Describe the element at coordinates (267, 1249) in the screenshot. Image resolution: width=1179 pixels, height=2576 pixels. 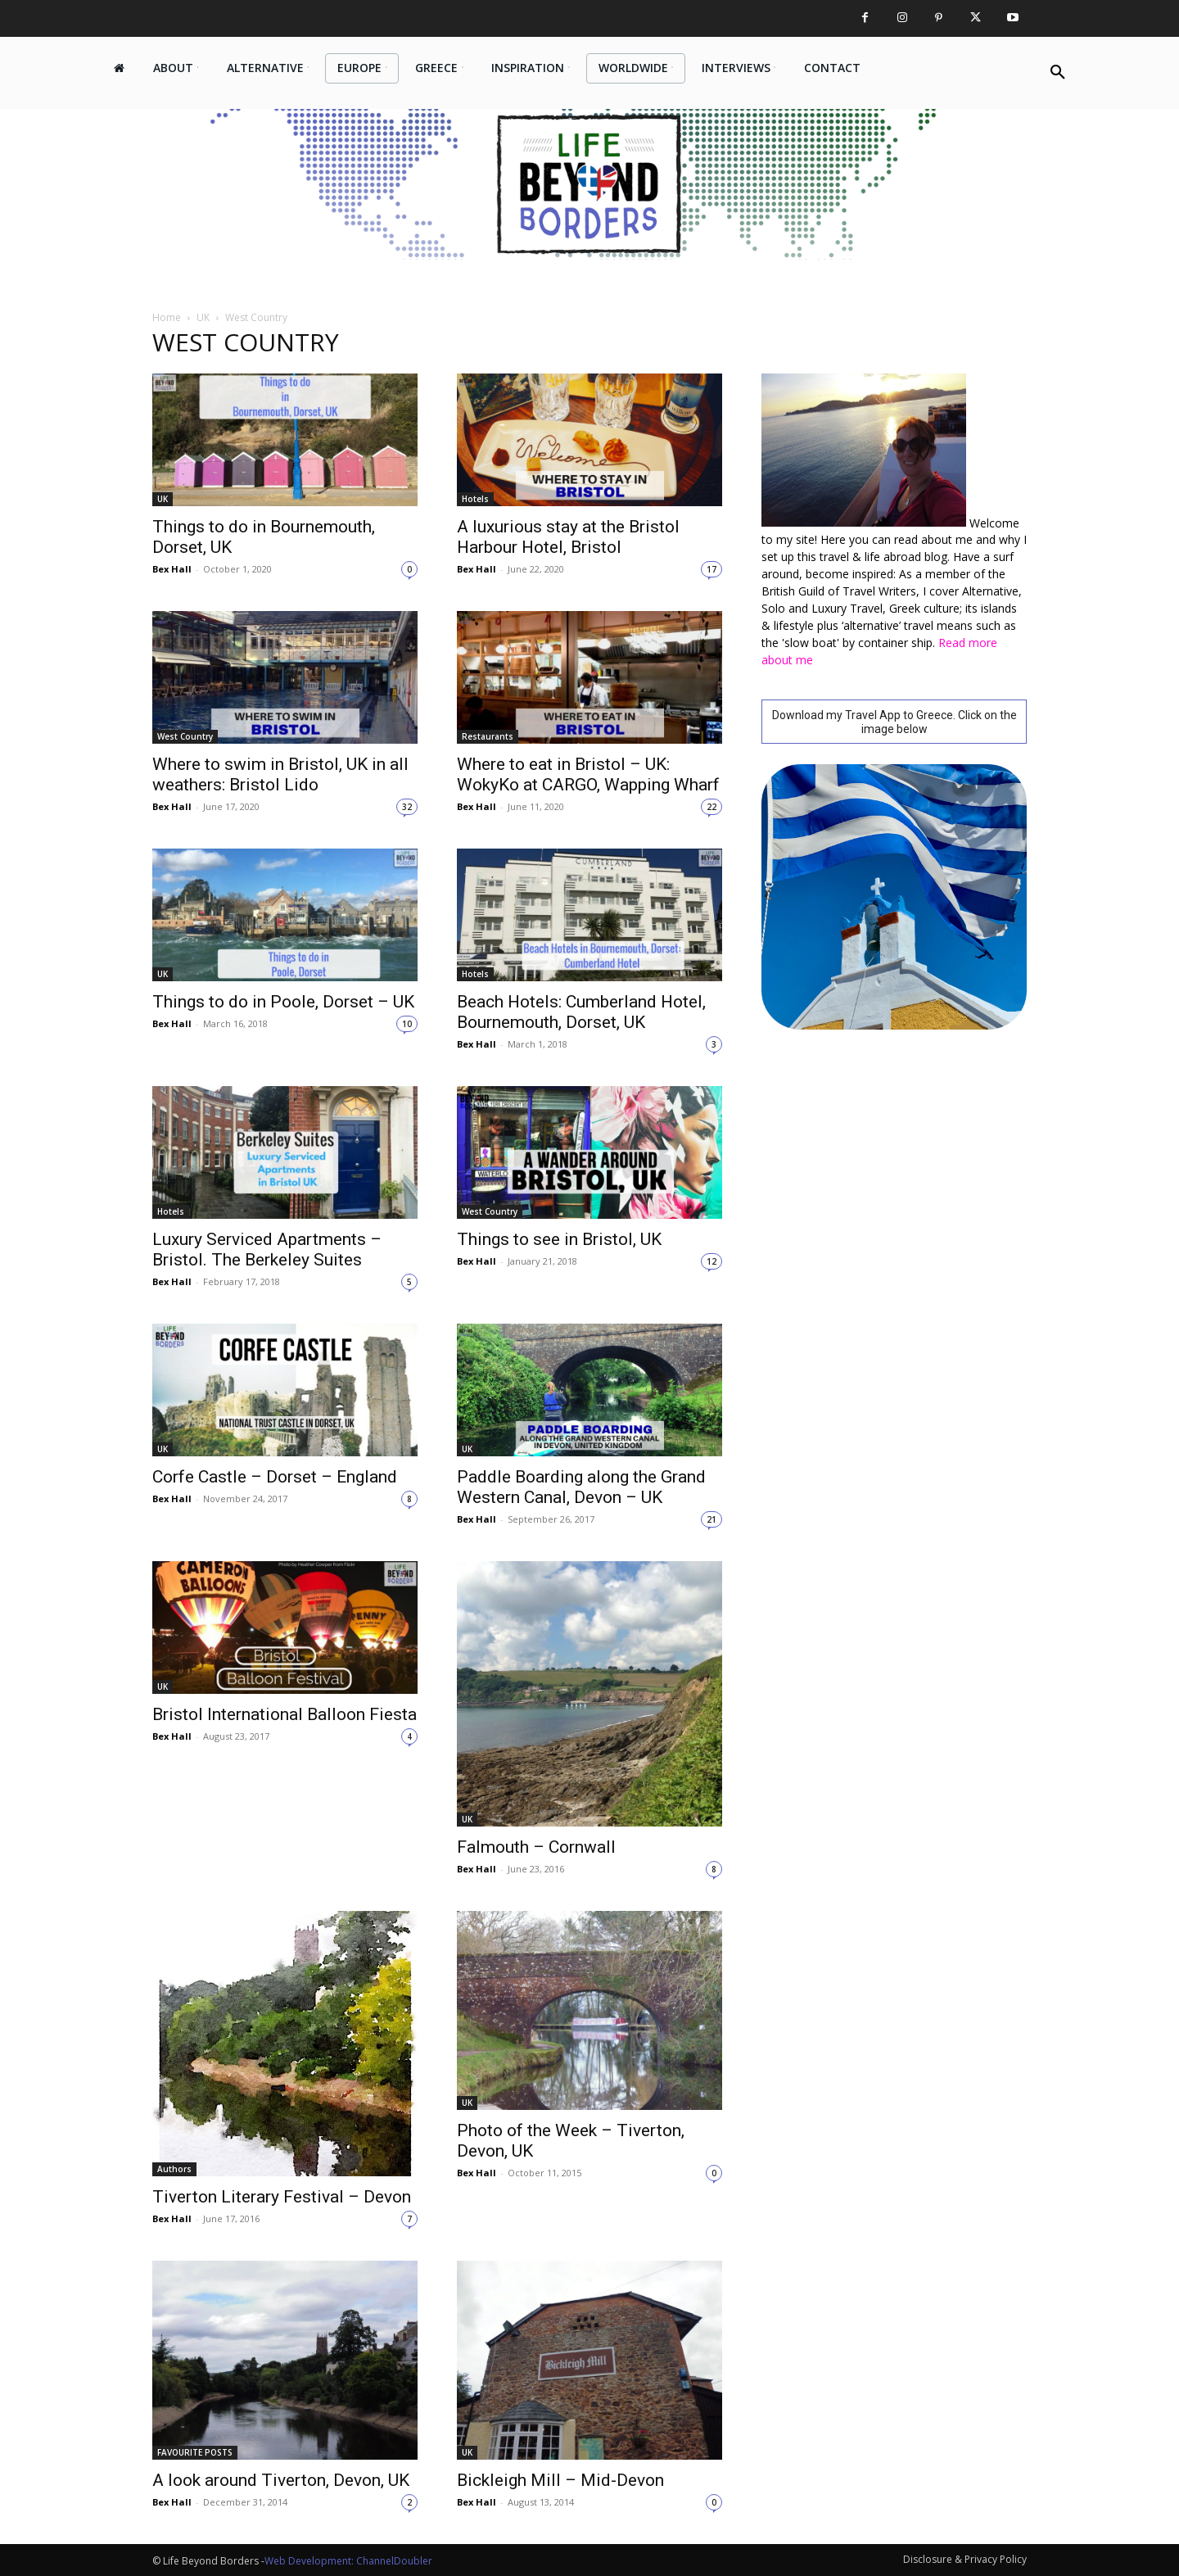
I see `Luxury Serviced Apartments – Bristol. The Berkeley Suites` at that location.